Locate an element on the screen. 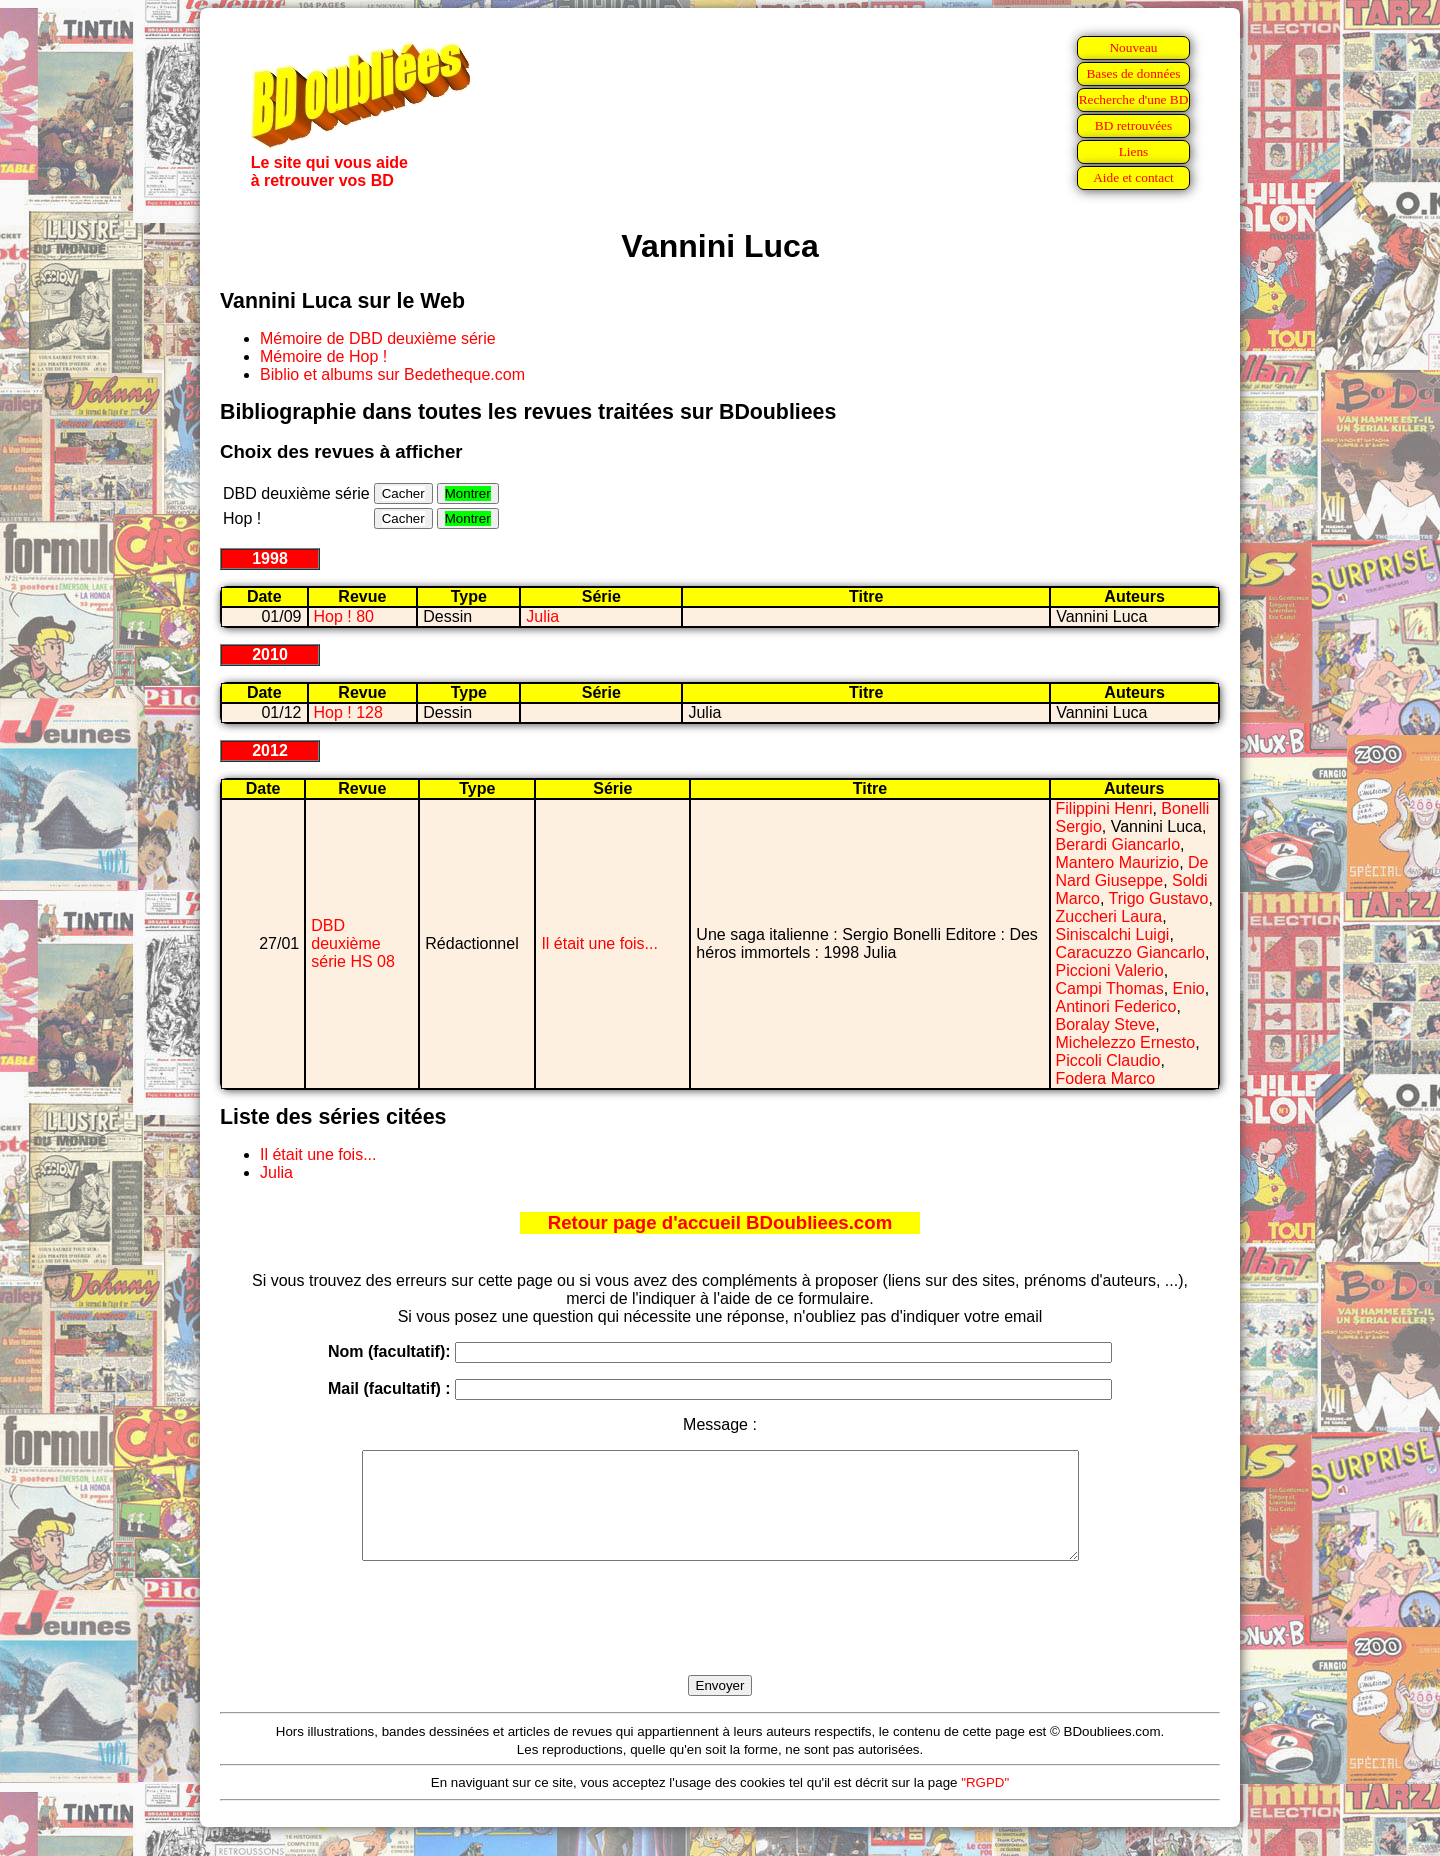 Image resolution: width=1440 pixels, height=1856 pixels. Nouveau is located at coordinates (1133, 47).